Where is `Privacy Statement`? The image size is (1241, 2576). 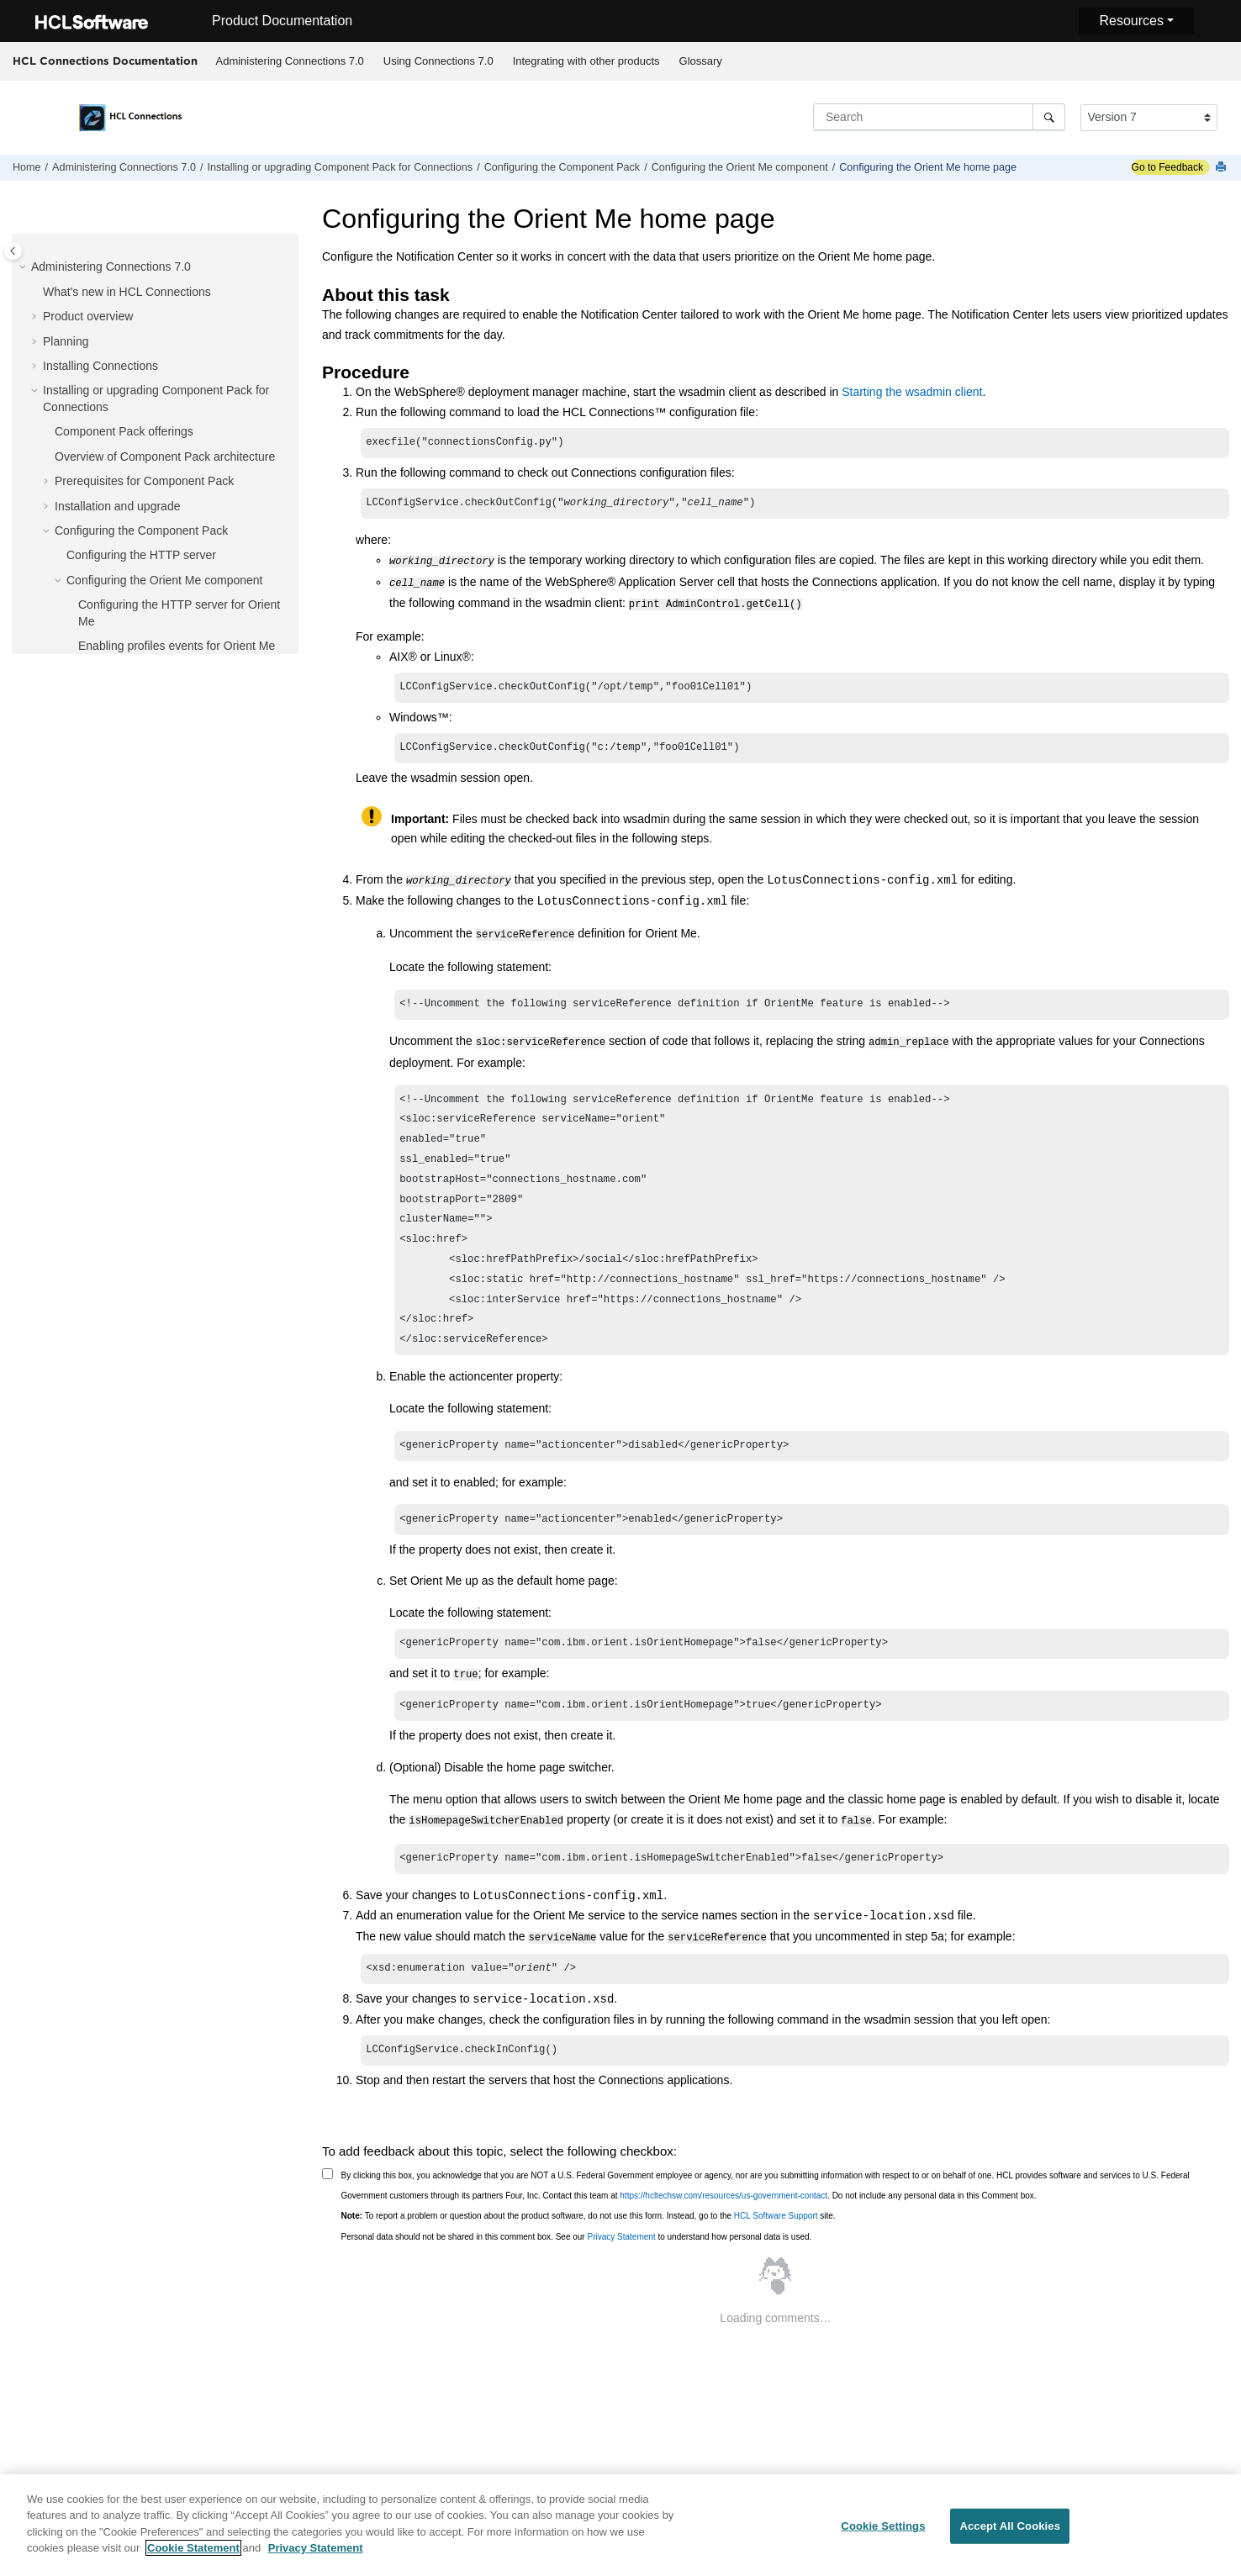 Privacy Statement is located at coordinates (621, 2264).